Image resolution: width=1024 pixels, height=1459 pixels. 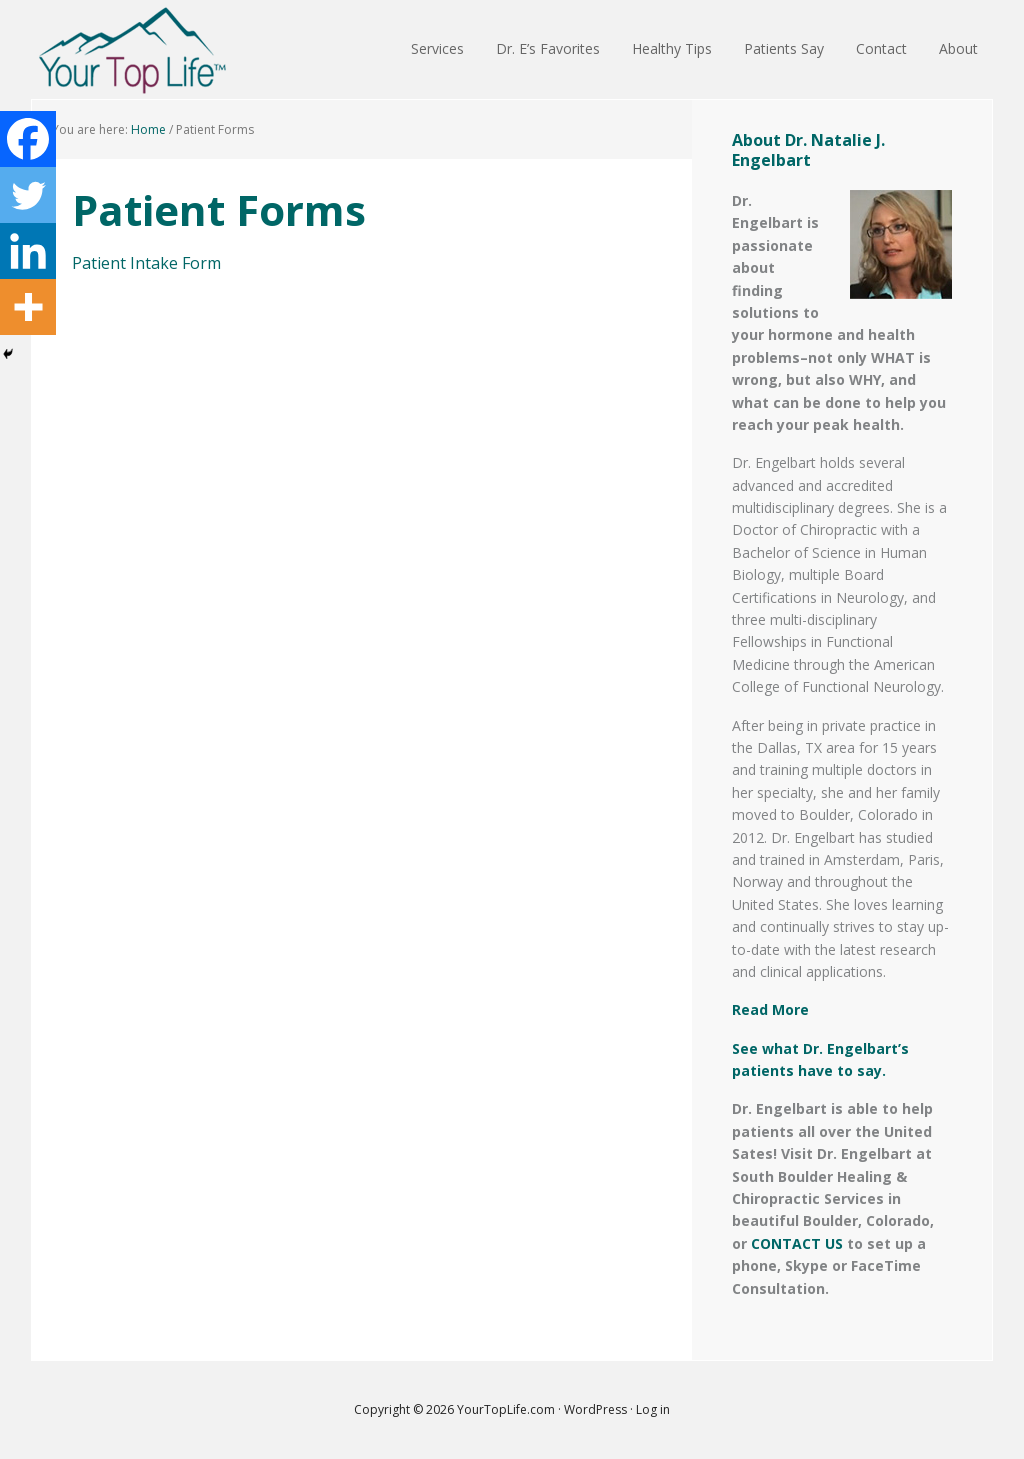 What do you see at coordinates (132, 50) in the screenshot?
I see `Your Top Life` at bounding box center [132, 50].